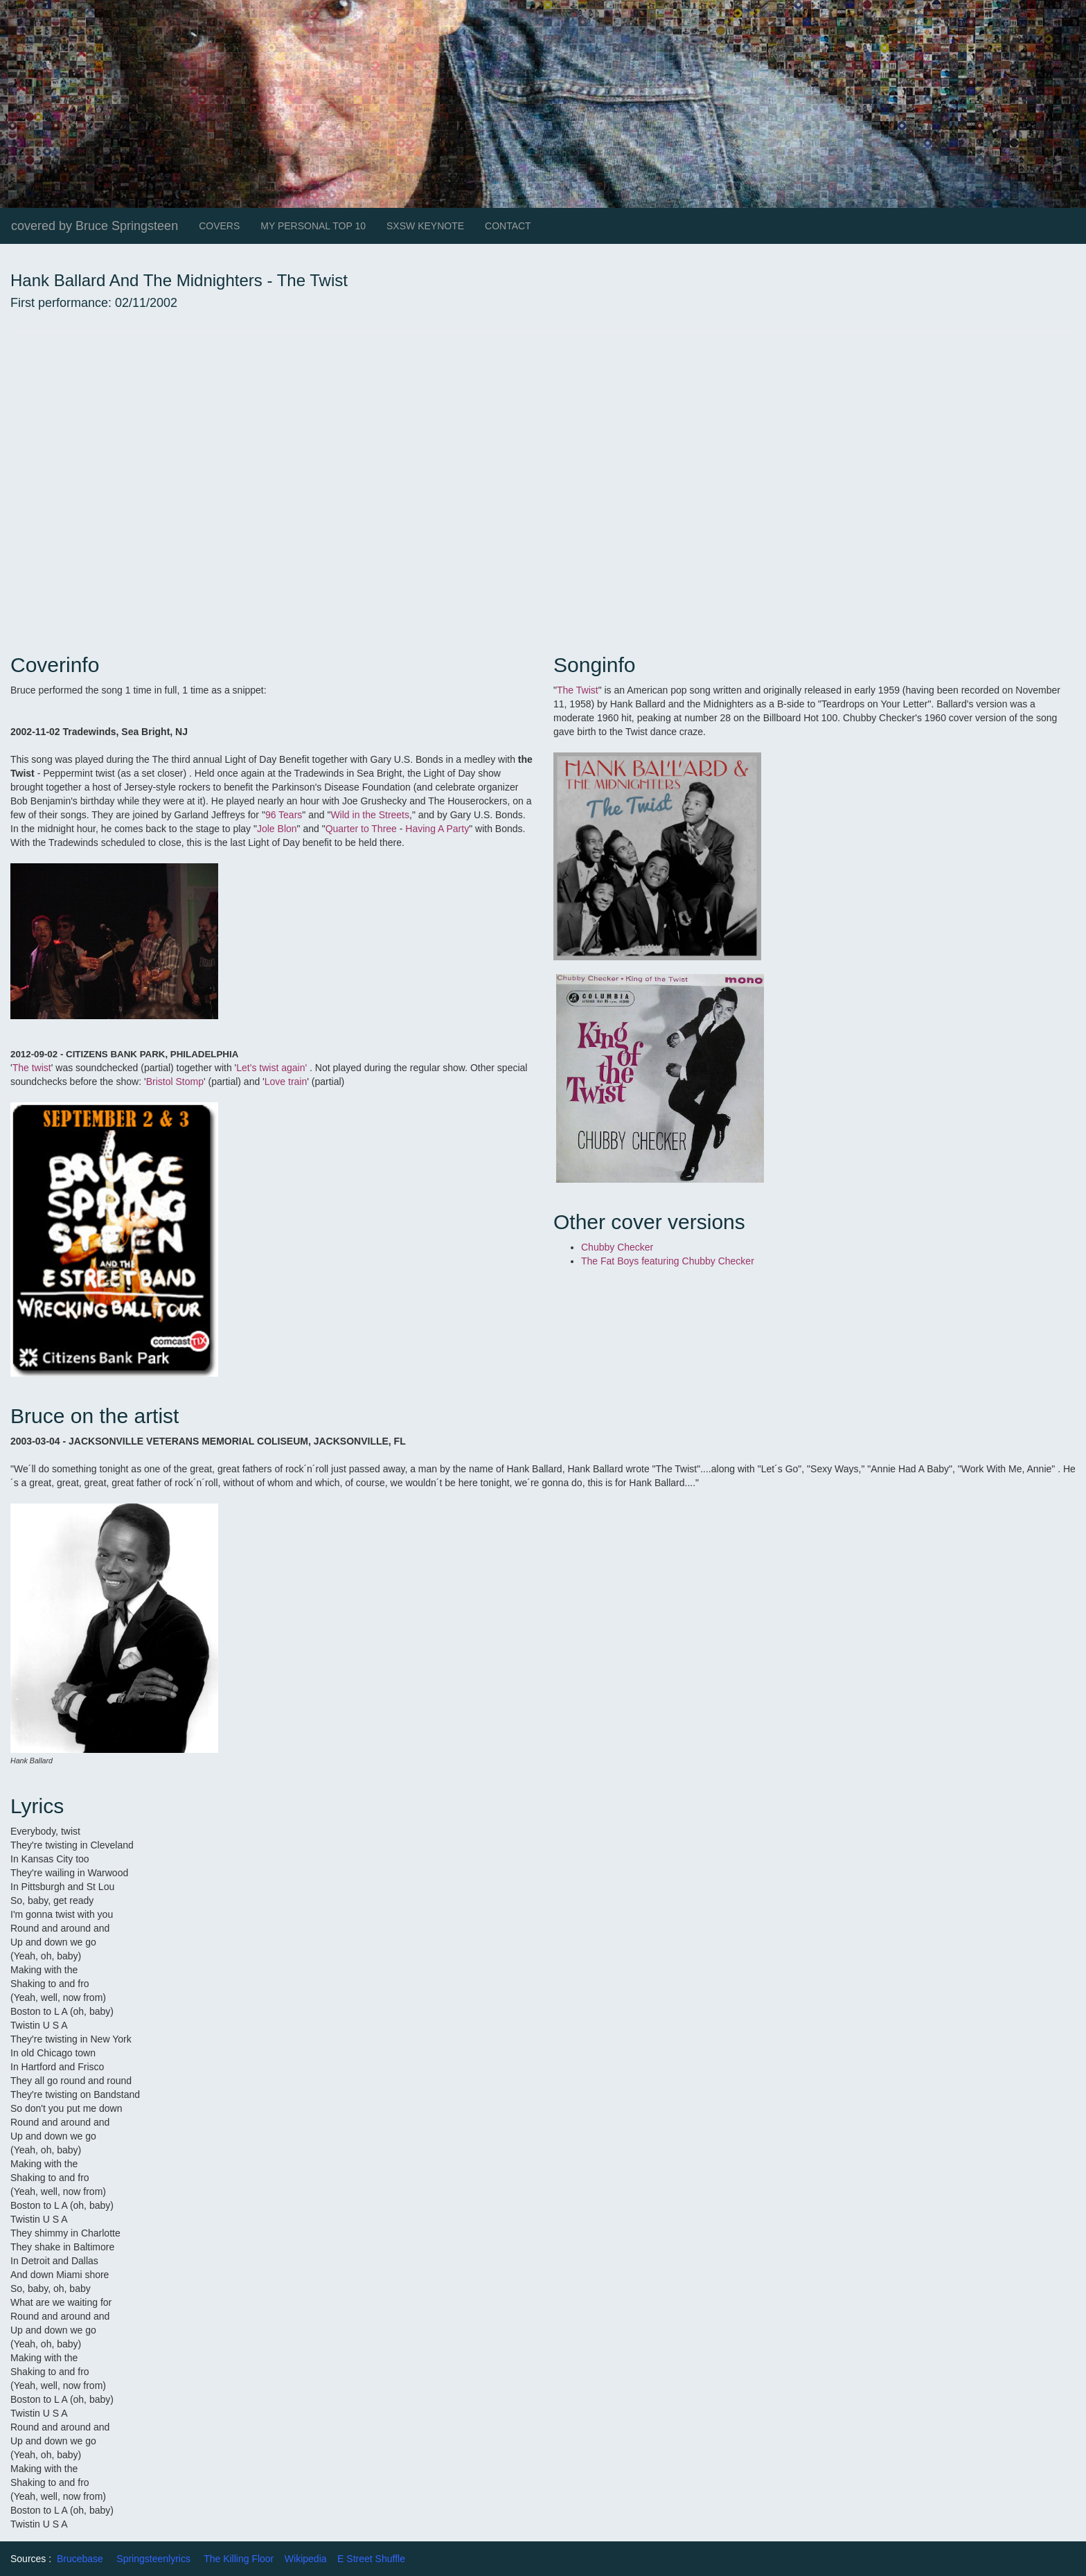 Image resolution: width=1086 pixels, height=2576 pixels. Describe the element at coordinates (437, 828) in the screenshot. I see `Having A Party` at that location.